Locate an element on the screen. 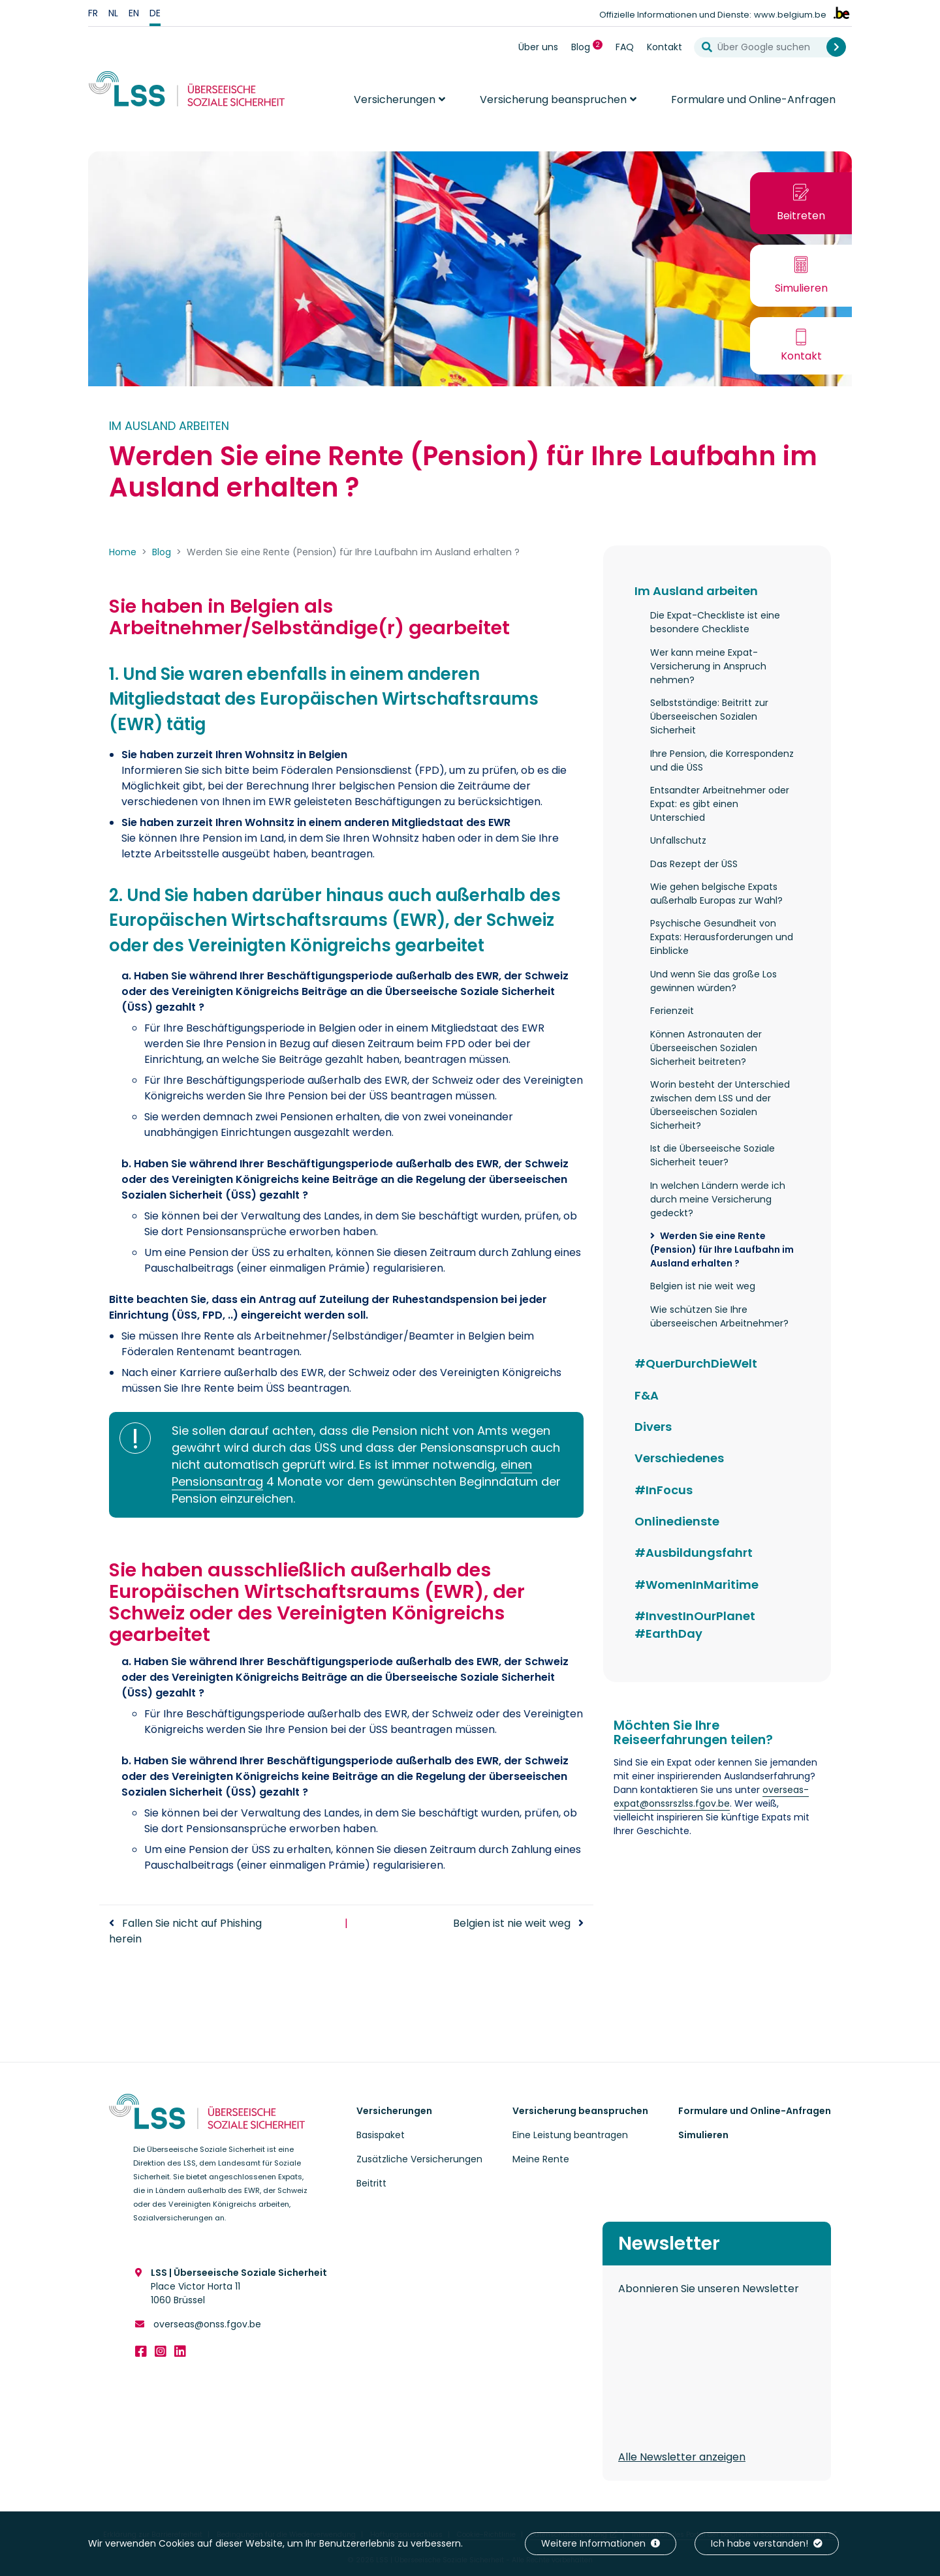 The image size is (940, 2576). FAQ is located at coordinates (625, 47).